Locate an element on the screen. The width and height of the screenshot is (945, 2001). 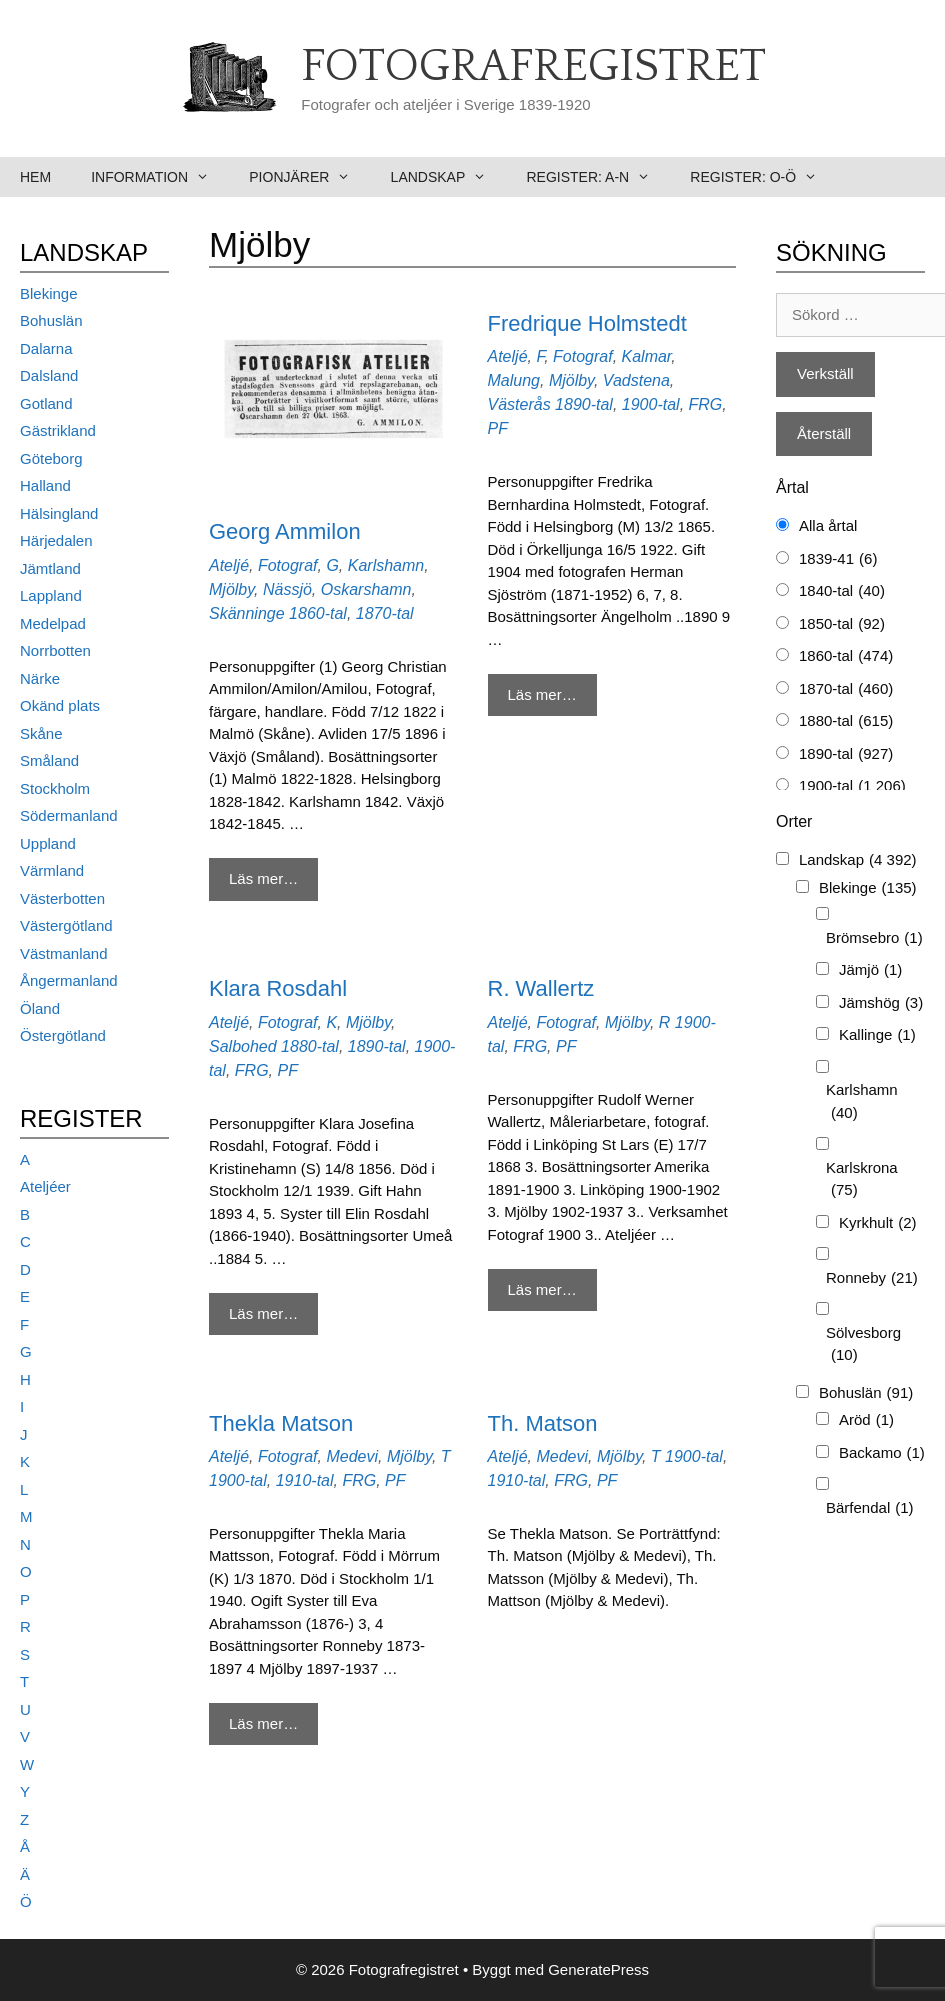
Mjölby is located at coordinates (231, 589).